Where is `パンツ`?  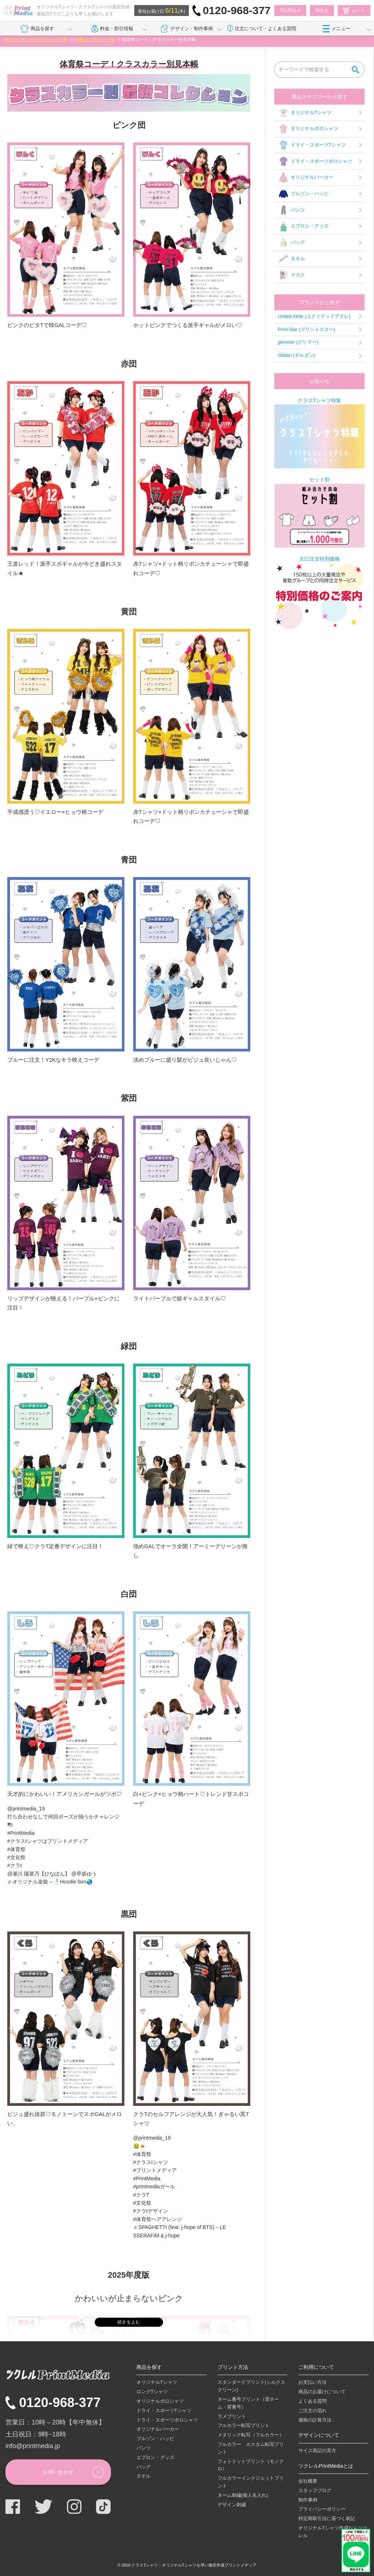 パンツ is located at coordinates (291, 210).